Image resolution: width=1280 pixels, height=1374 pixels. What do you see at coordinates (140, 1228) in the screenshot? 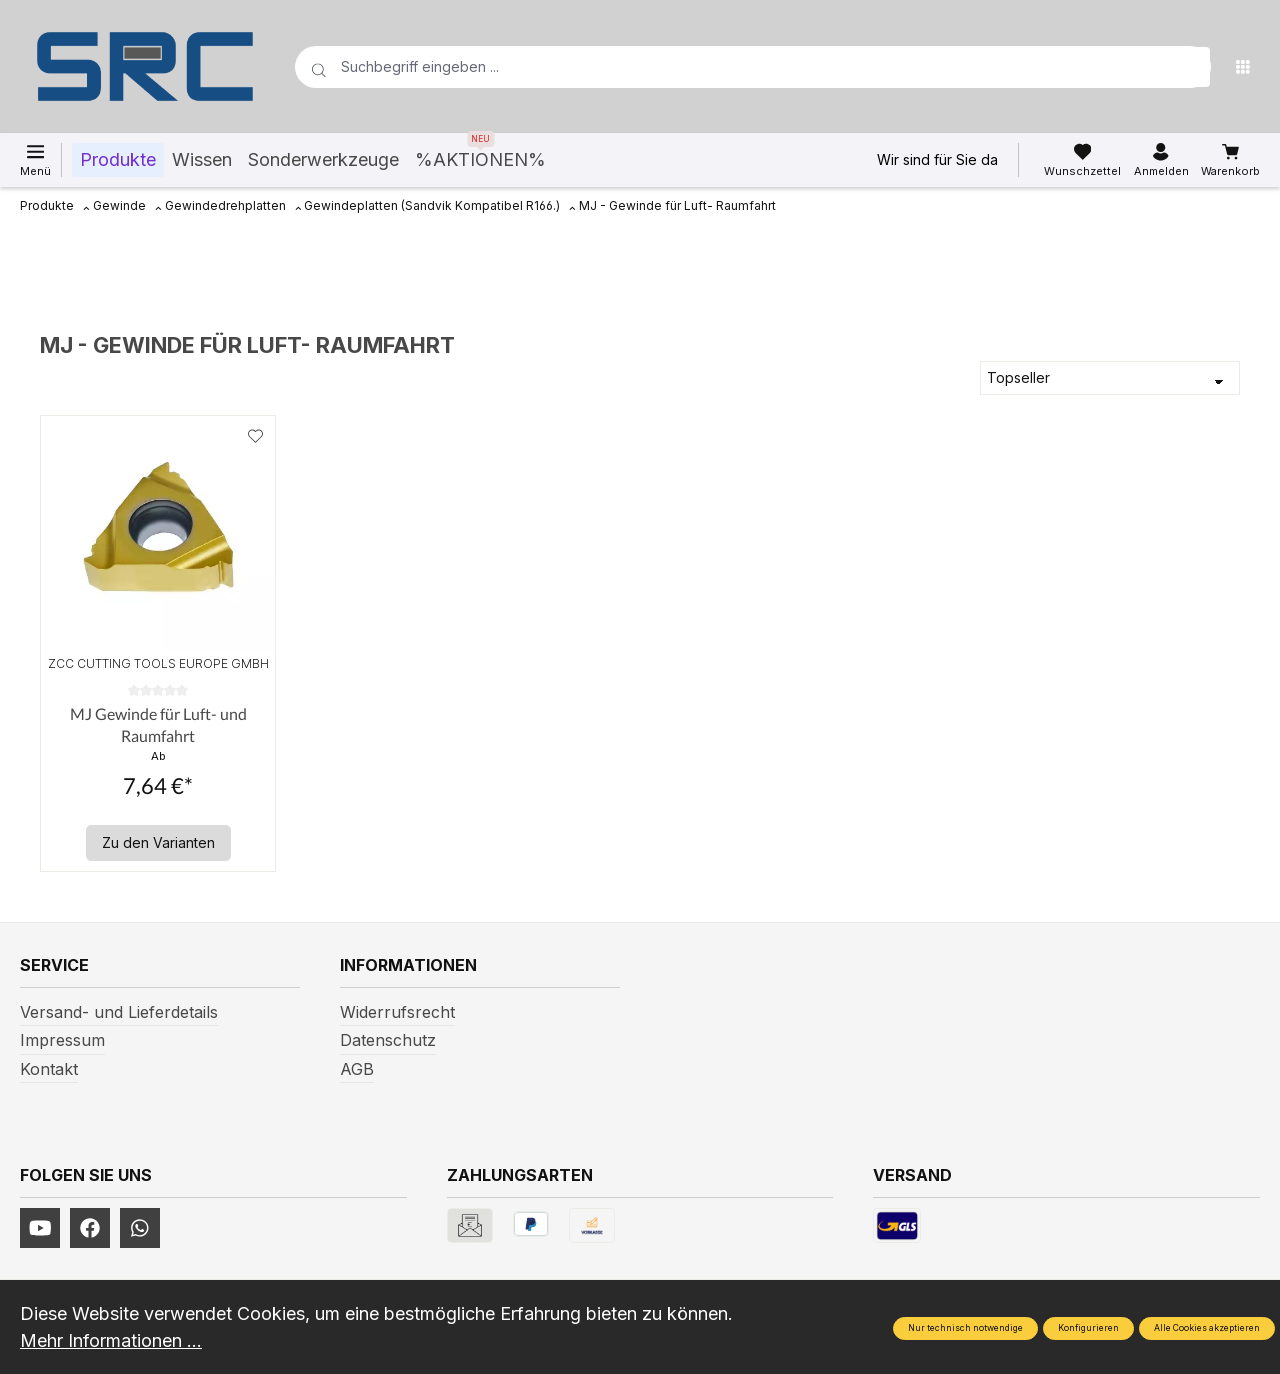
I see `[https://www.instagram.com/srcwerkzeuge2016/]` at bounding box center [140, 1228].